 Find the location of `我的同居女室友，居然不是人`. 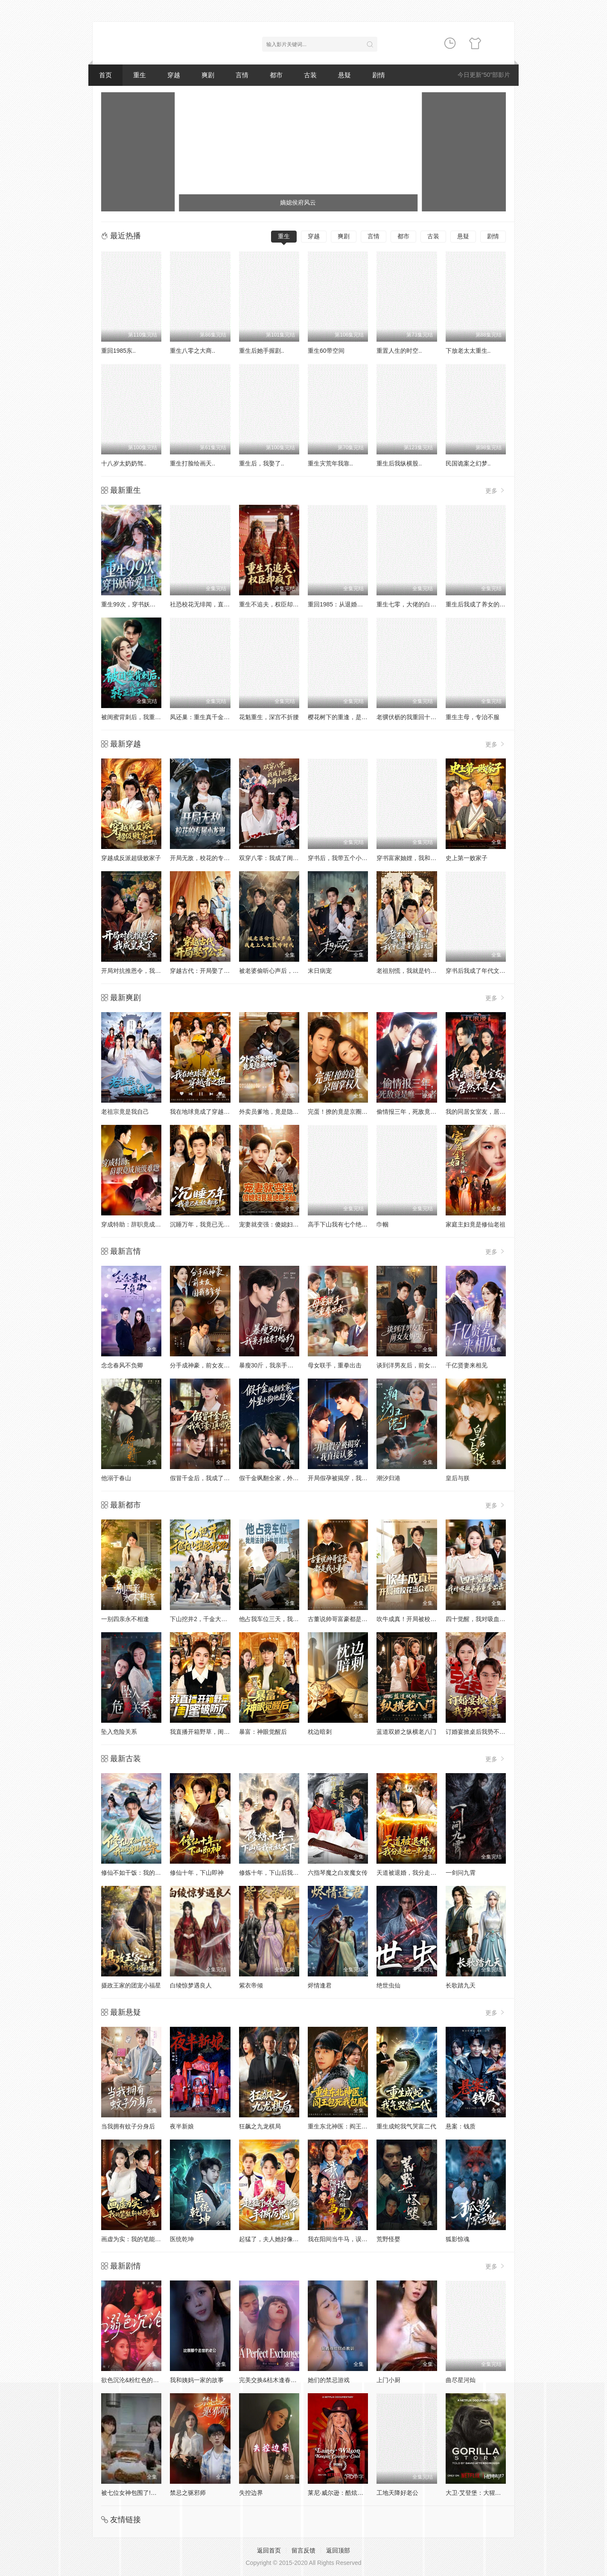

我的同居女室友，居然不是人 is located at coordinates (484, 1111).